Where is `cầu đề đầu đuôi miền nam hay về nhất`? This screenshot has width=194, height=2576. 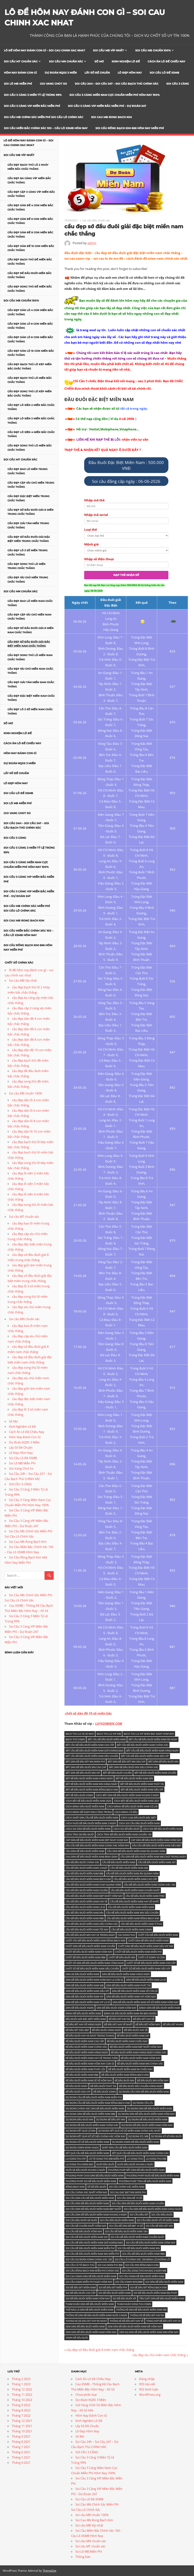 cầu đề đầu đuôi miền nam hay về nhất is located at coordinates (134, 1901).